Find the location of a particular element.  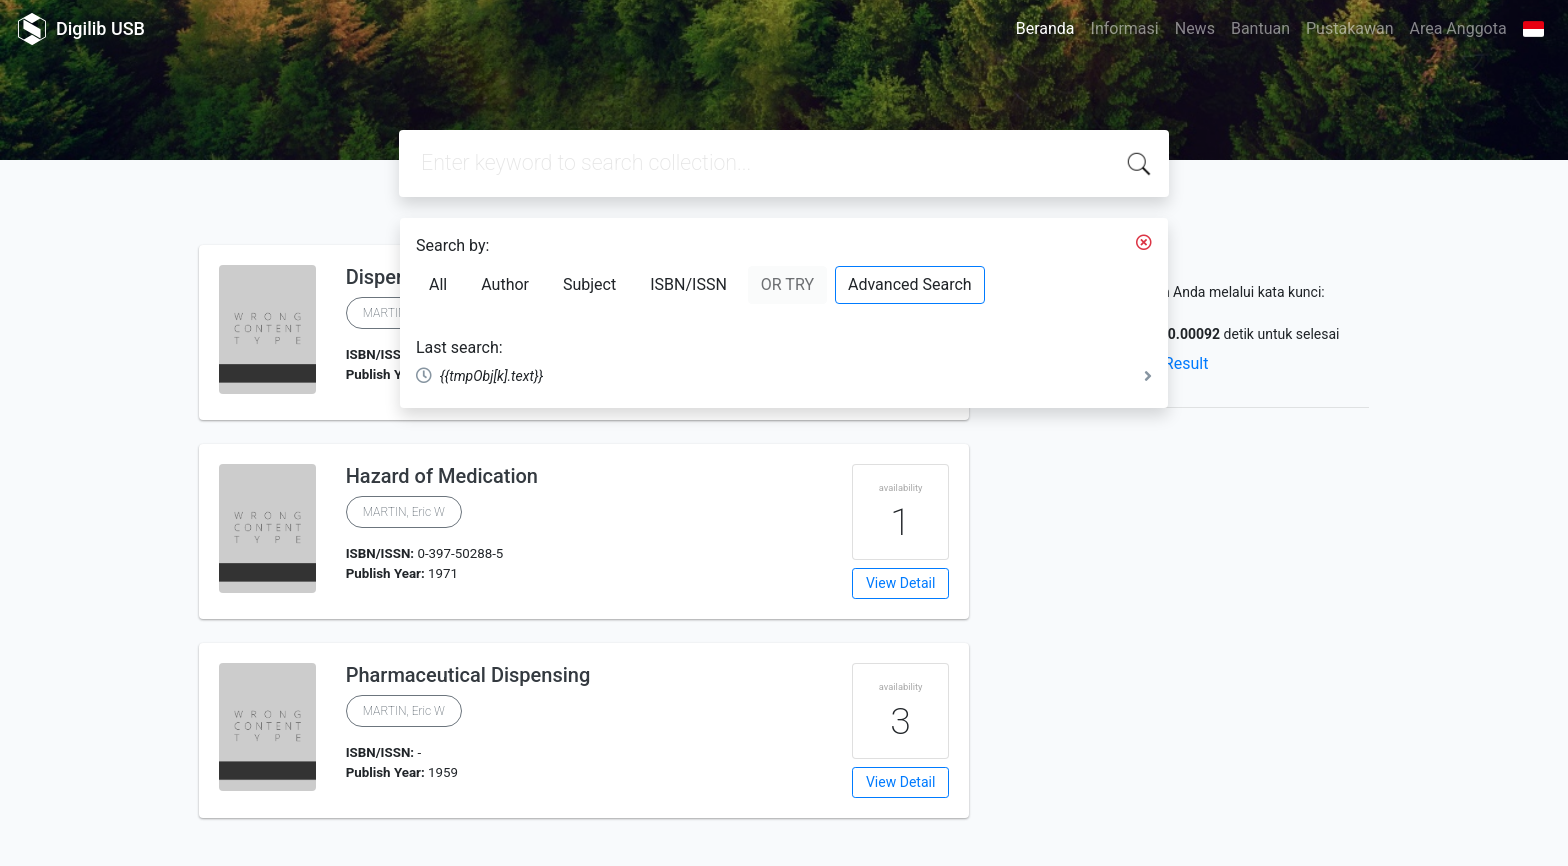

Pharmaceutical Dispensing is located at coordinates (468, 675).